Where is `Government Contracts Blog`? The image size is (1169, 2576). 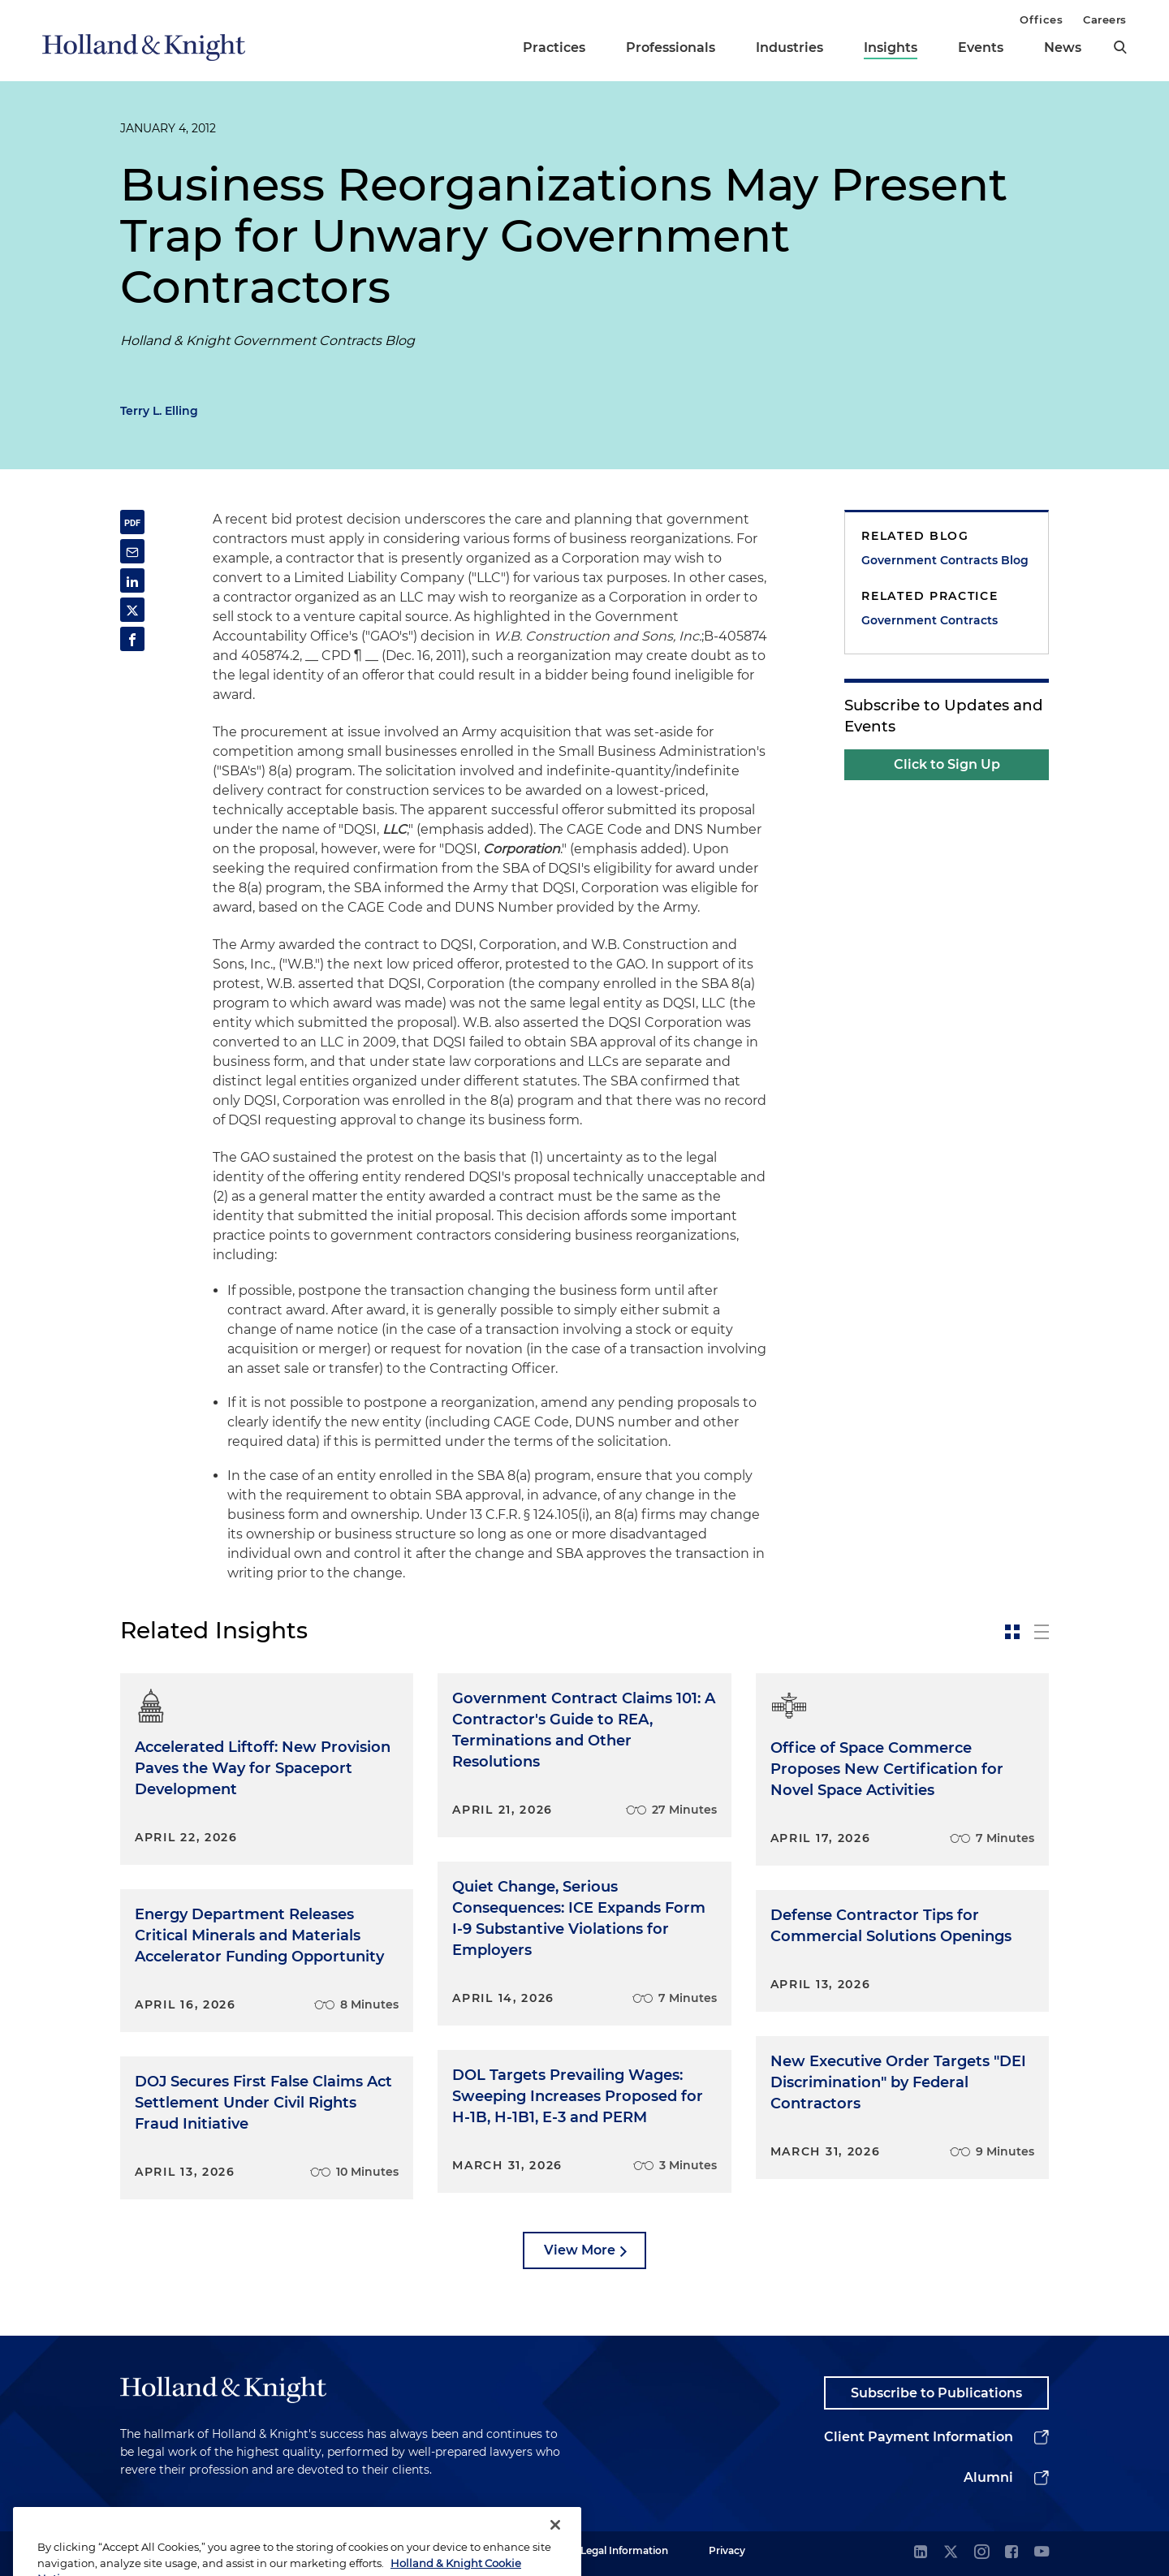 Government Contracts Blog is located at coordinates (945, 560).